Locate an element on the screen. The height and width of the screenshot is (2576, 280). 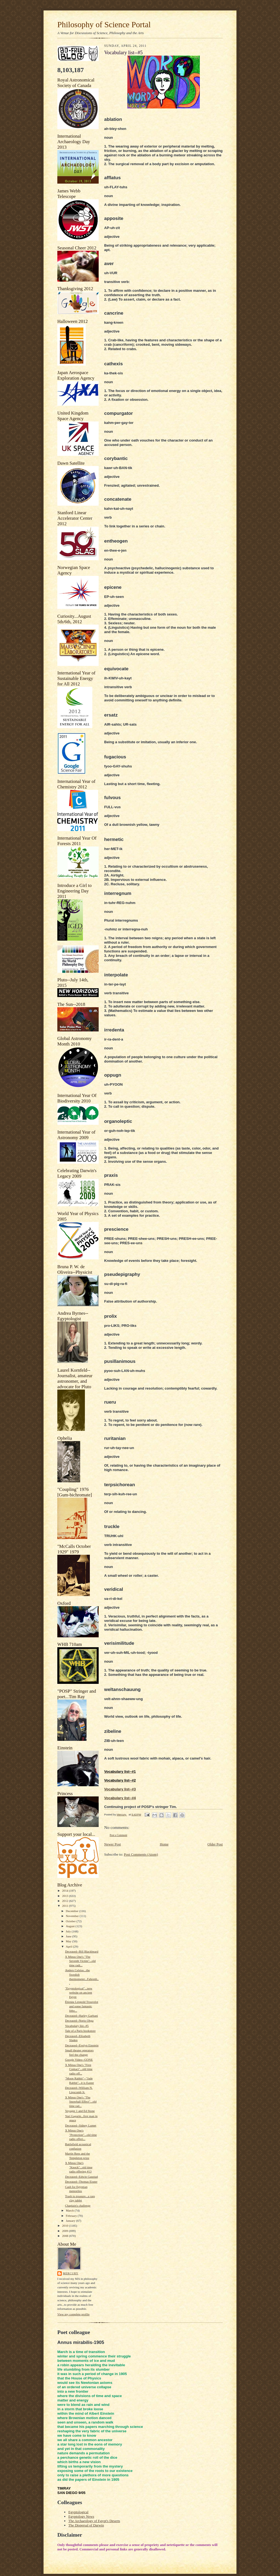
X Minus One's "First Contact"...old time radio off... is located at coordinates (79, 2069).